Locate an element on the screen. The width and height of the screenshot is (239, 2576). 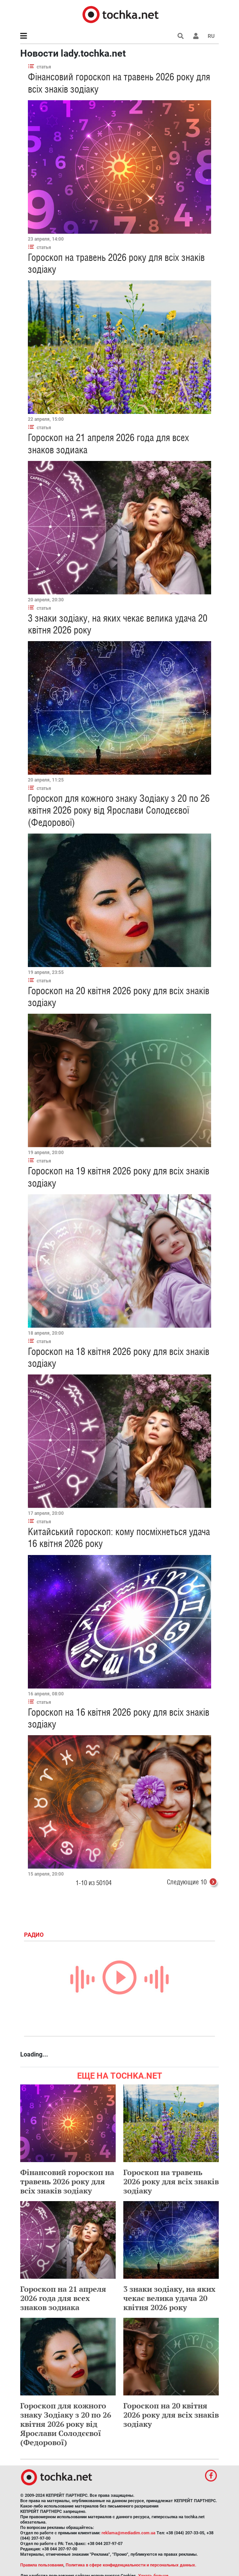
Фінансовий гороскоп на травень 2026 року для всіх знаків зодіаку is located at coordinates (67, 2181).